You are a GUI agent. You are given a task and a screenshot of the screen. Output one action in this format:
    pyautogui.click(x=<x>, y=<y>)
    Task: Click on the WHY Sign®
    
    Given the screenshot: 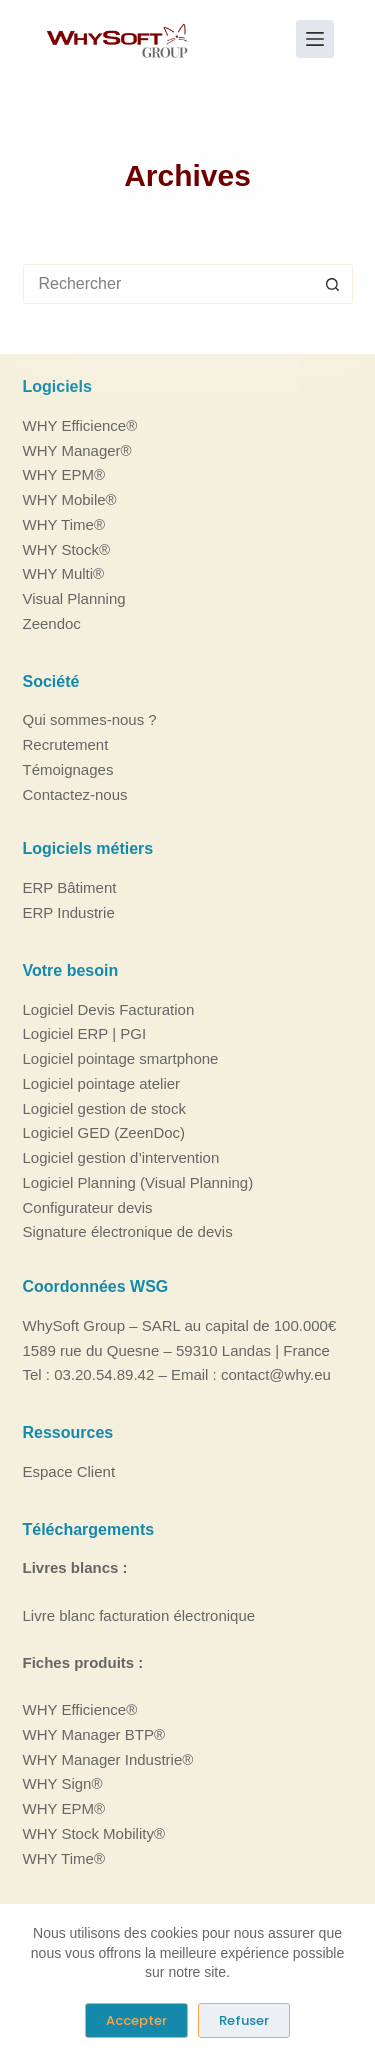 What is the action you would take?
    pyautogui.click(x=63, y=1783)
    